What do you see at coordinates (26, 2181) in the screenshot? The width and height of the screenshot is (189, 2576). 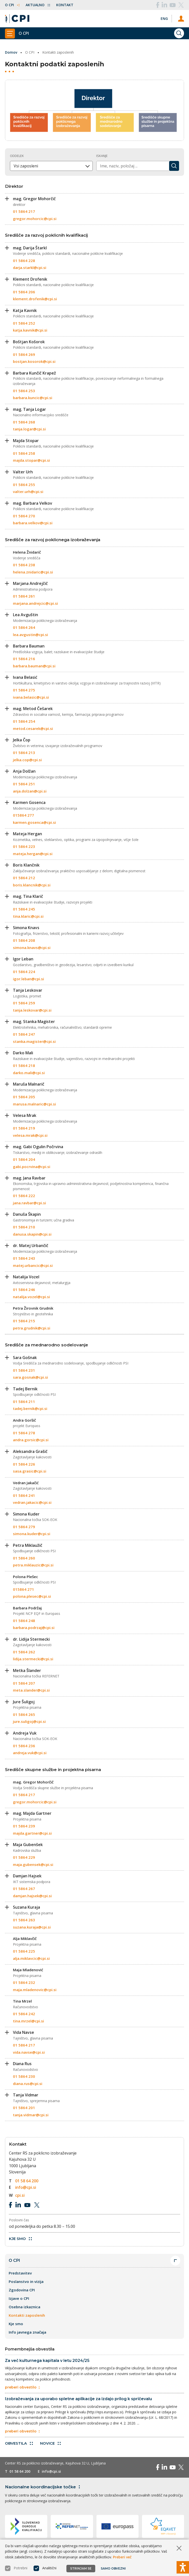 I see `01 58 64 200` at bounding box center [26, 2181].